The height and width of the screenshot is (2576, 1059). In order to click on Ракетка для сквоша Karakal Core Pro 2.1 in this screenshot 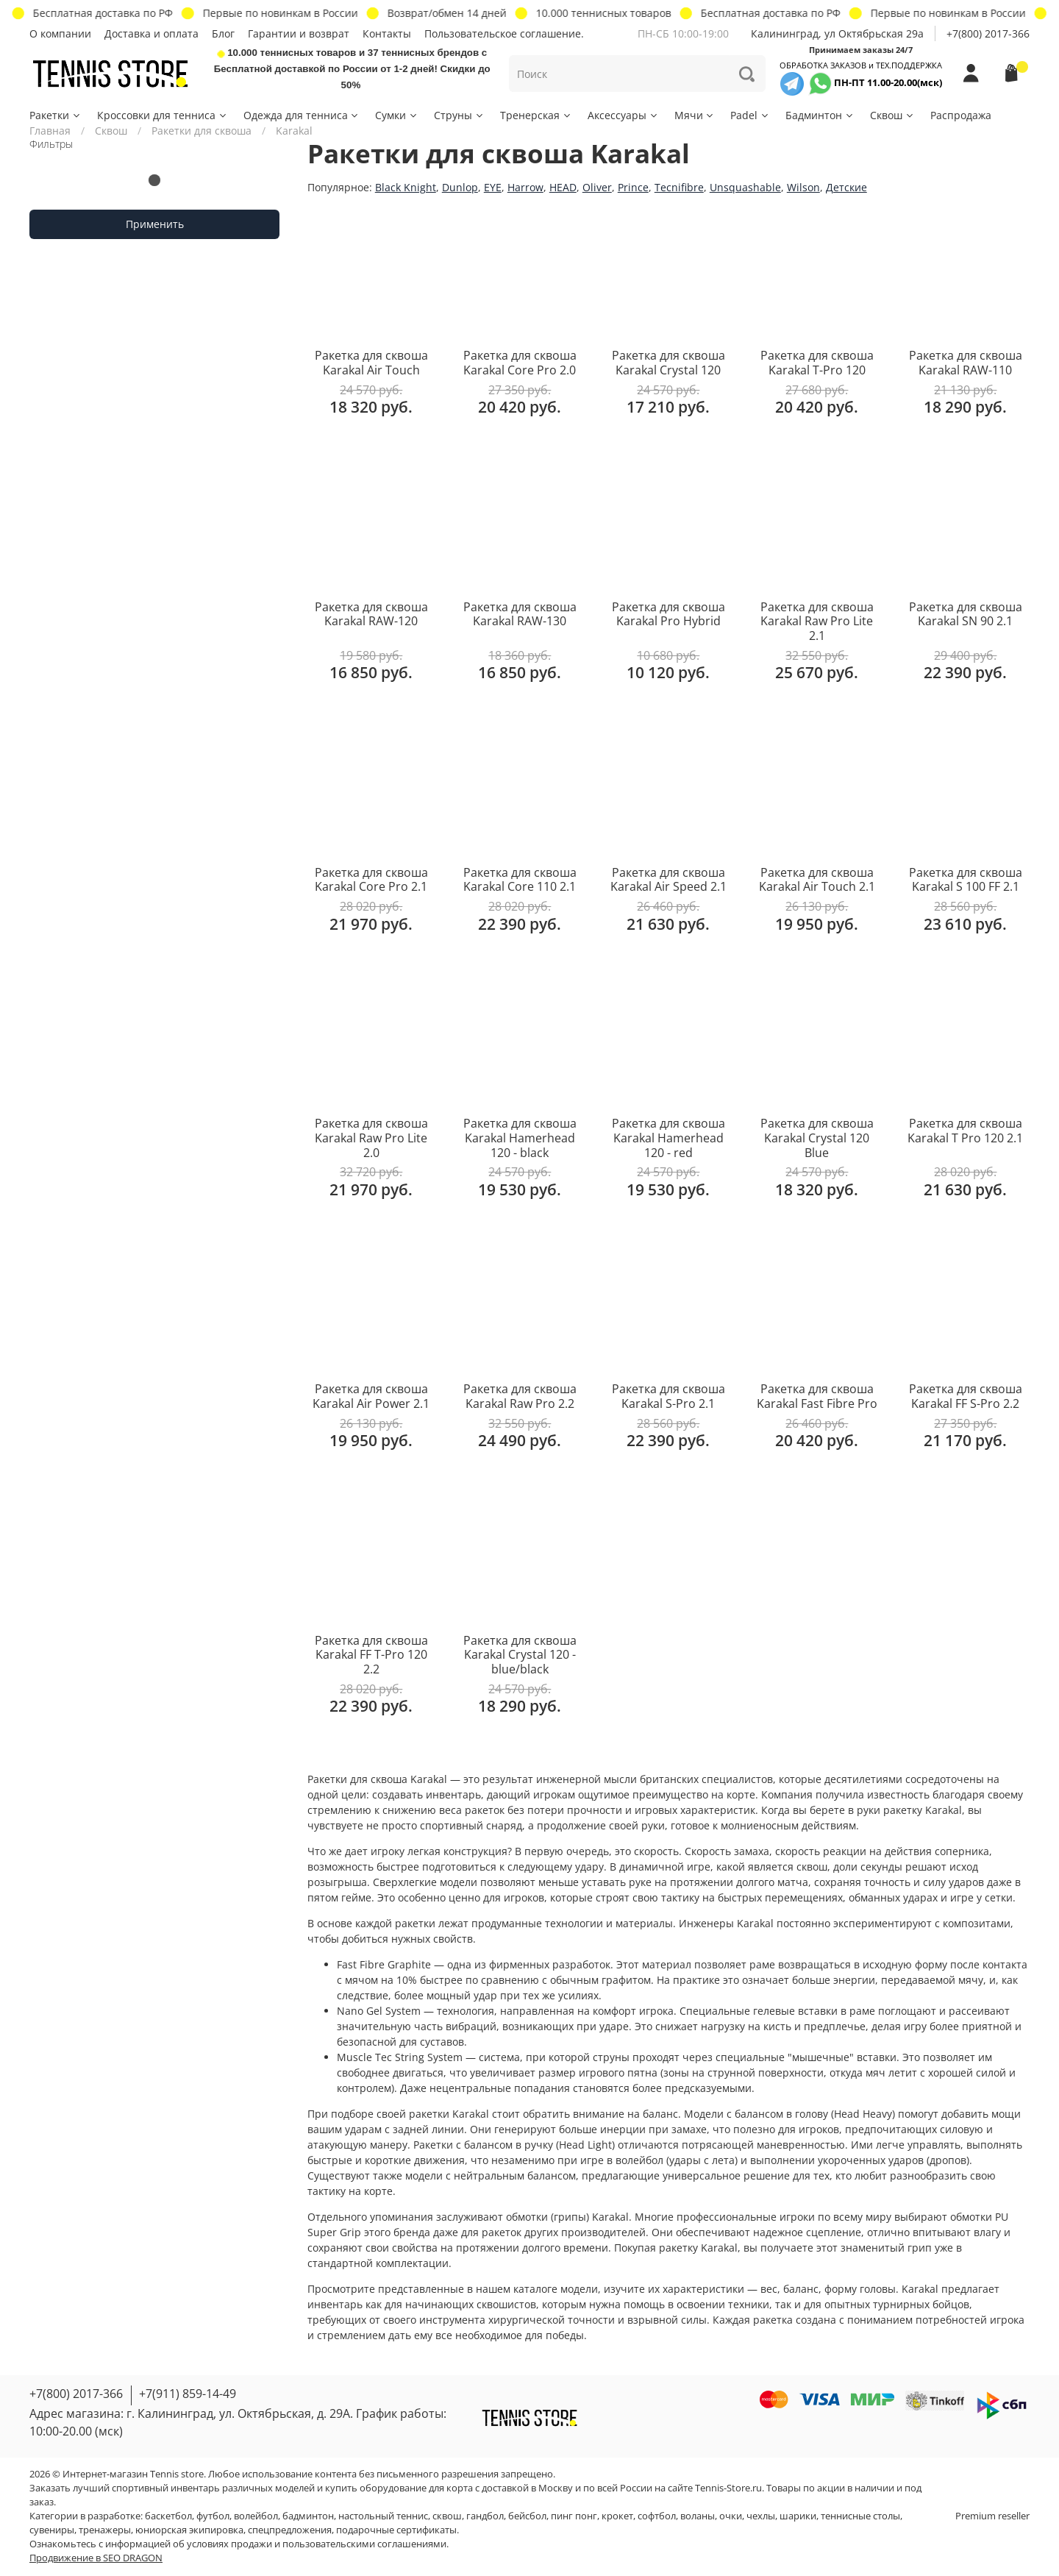, I will do `click(371, 879)`.